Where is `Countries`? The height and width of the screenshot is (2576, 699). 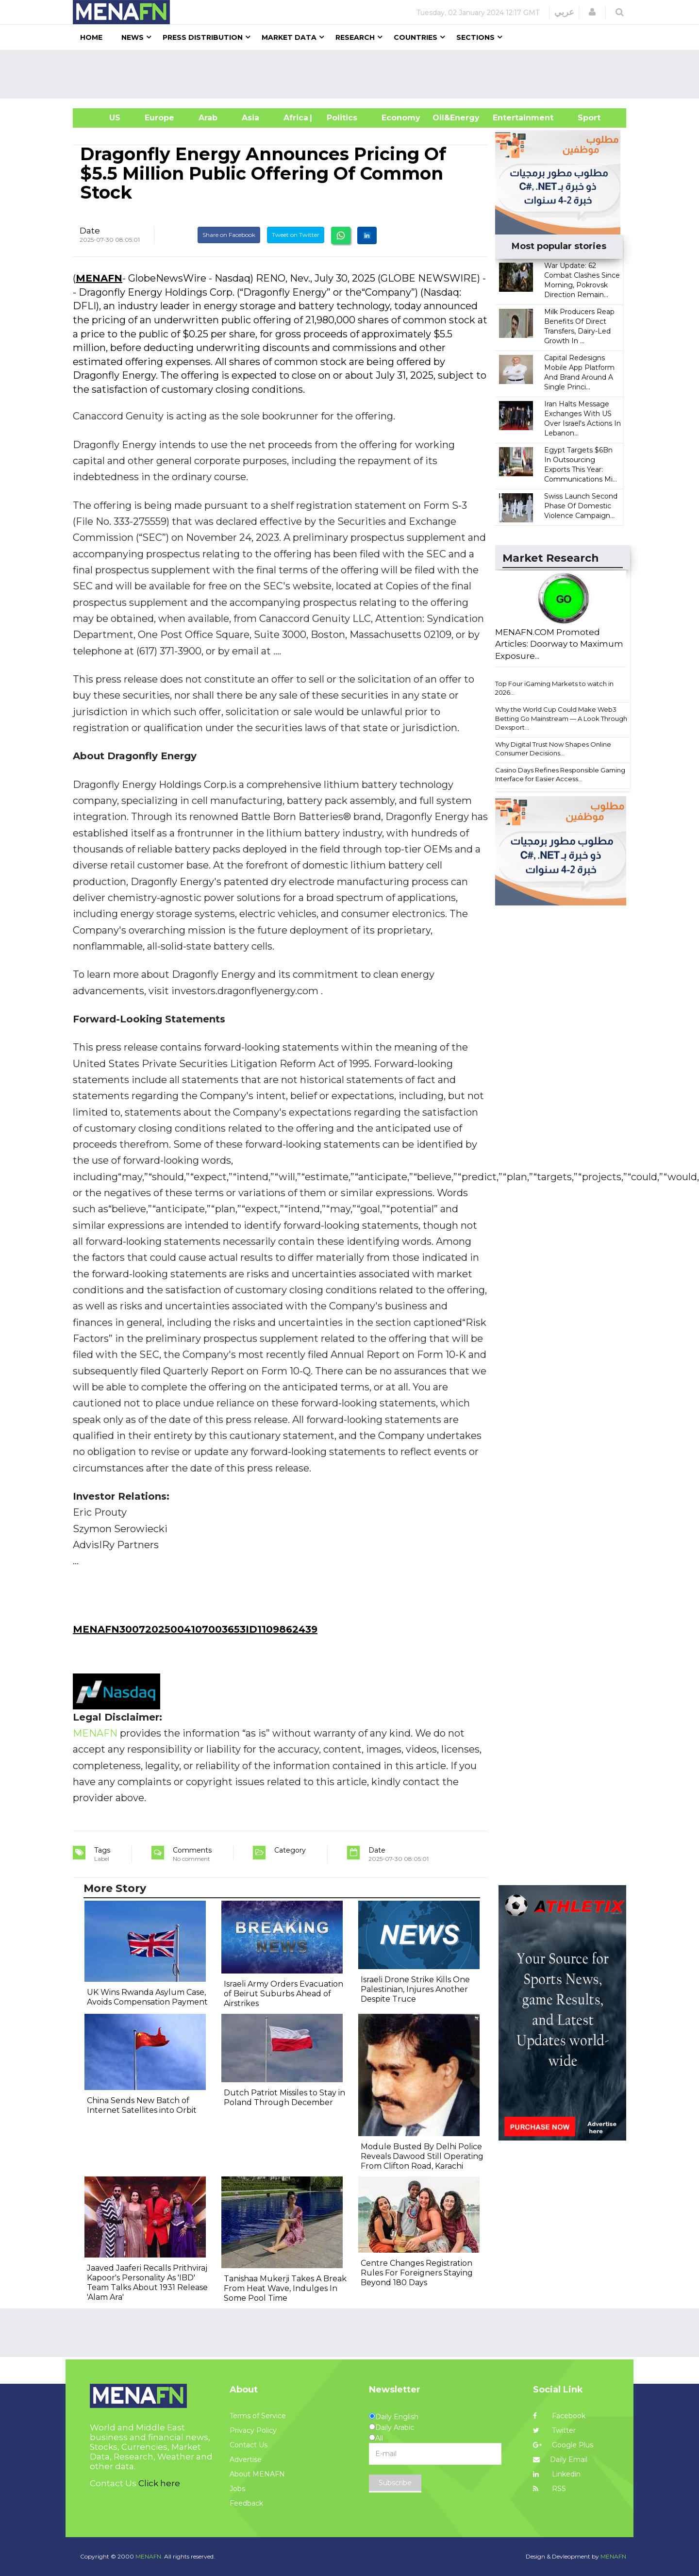 Countries is located at coordinates (415, 37).